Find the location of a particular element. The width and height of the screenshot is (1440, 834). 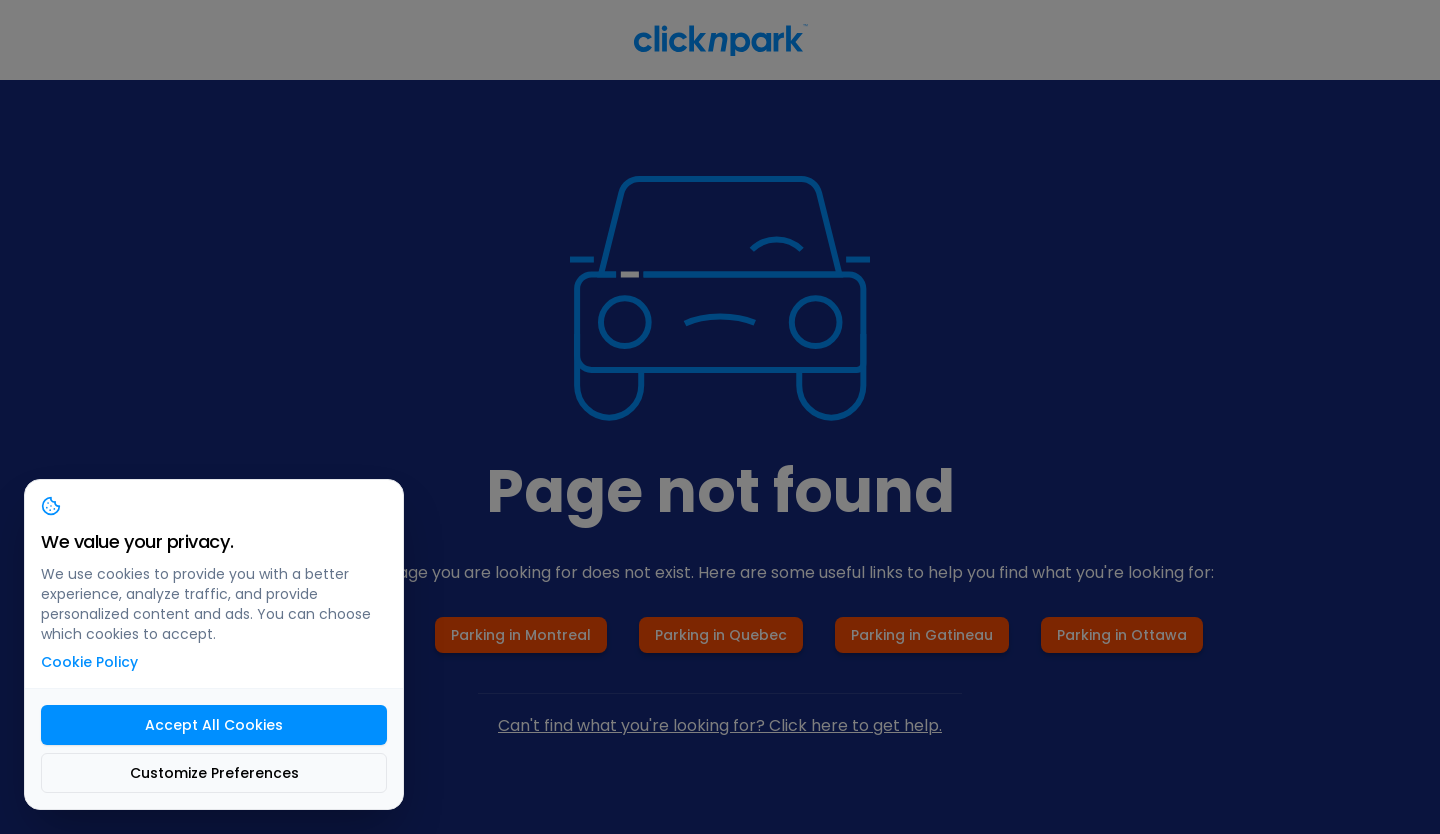

Parking in Ottawa is located at coordinates (1122, 635).